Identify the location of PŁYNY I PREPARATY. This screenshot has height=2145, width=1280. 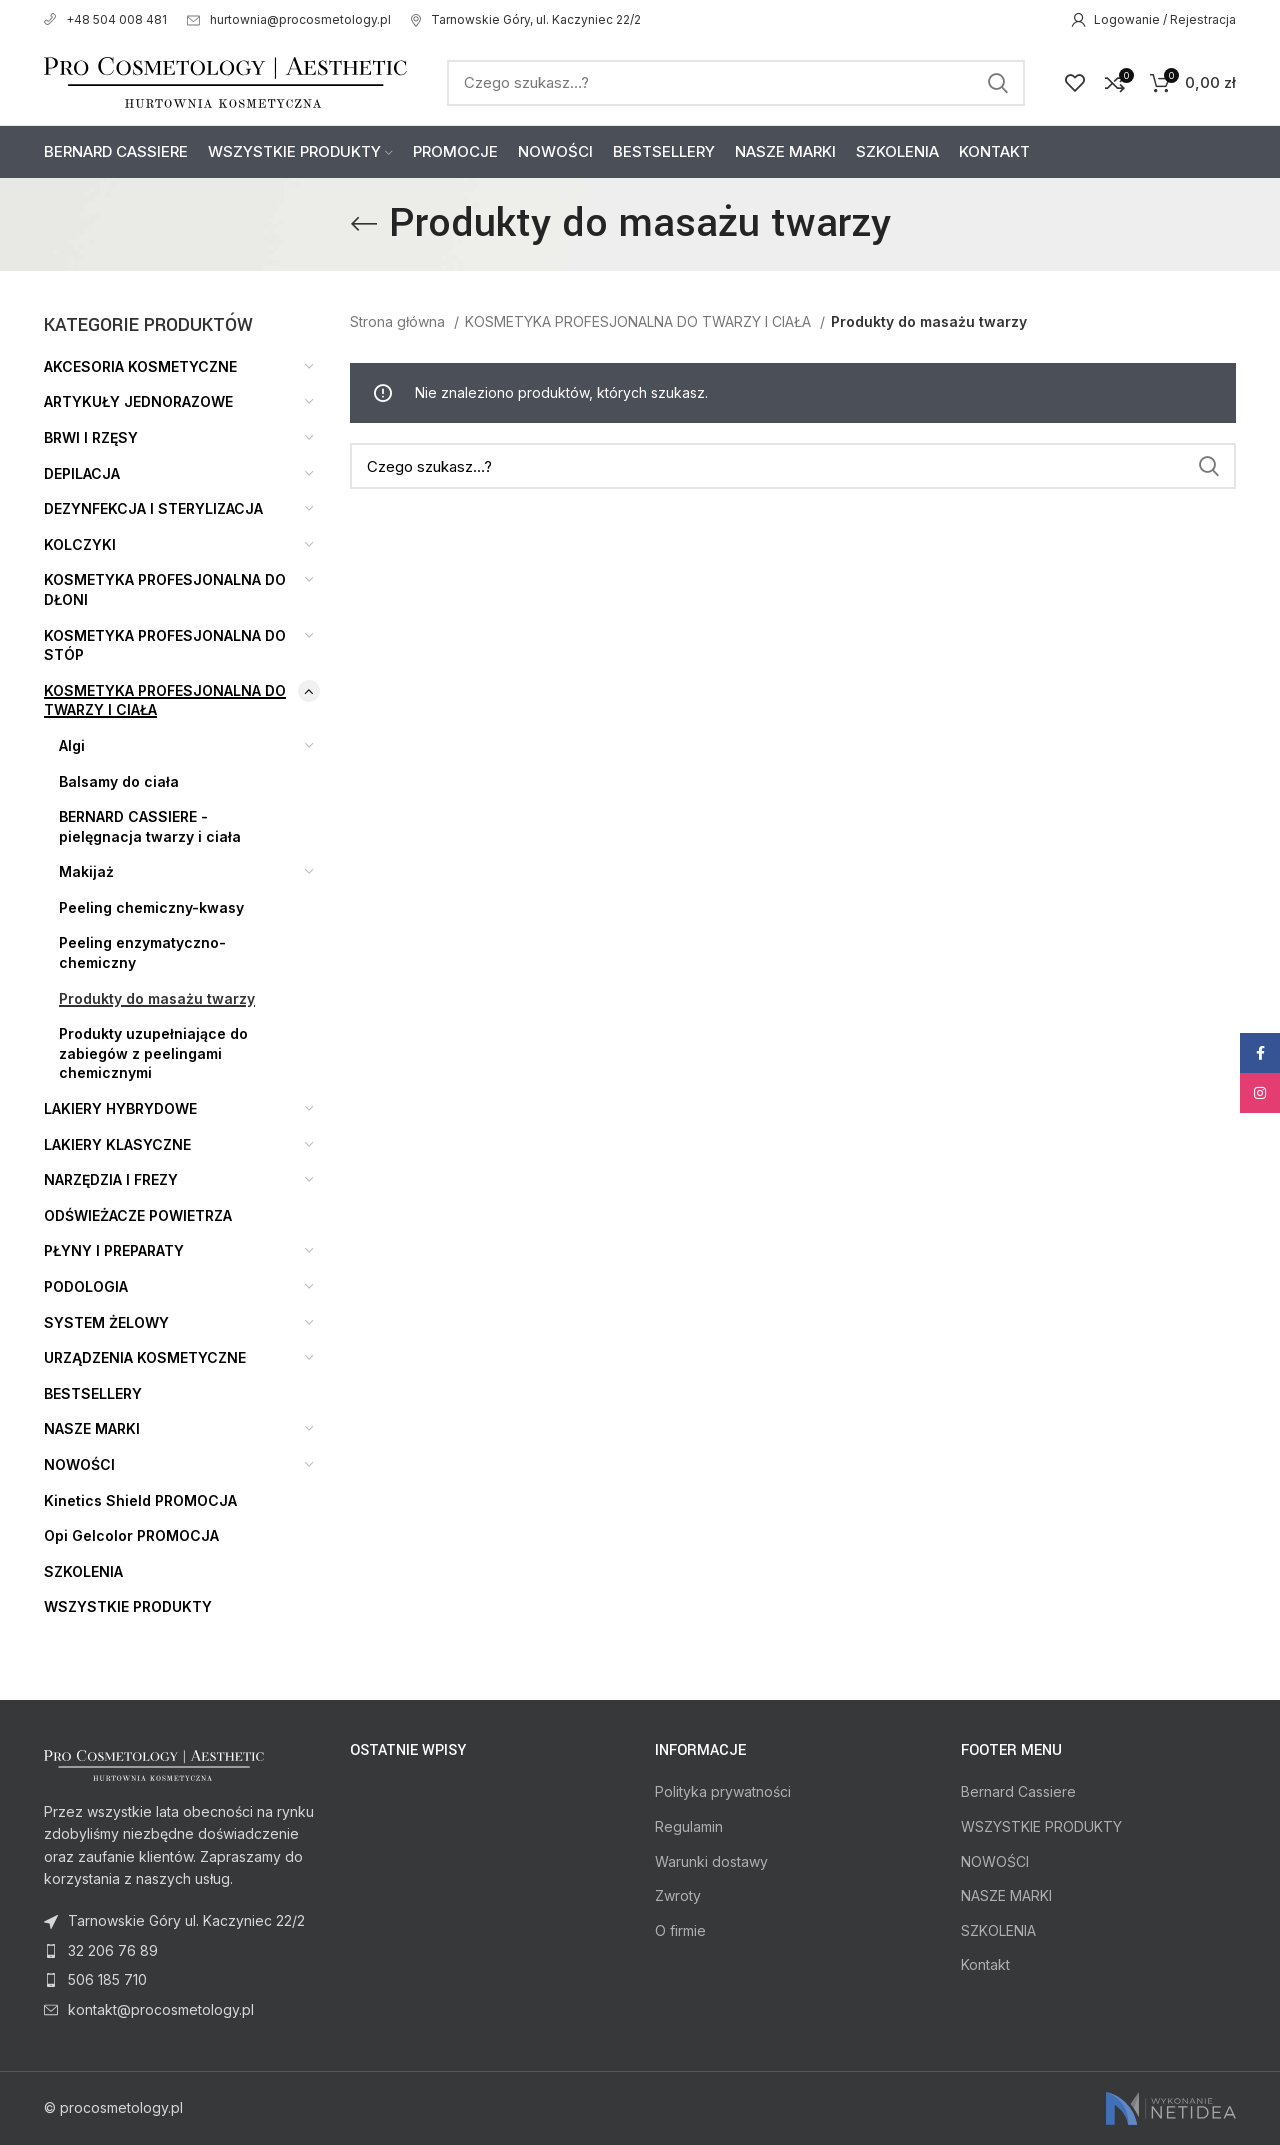
(114, 1250).